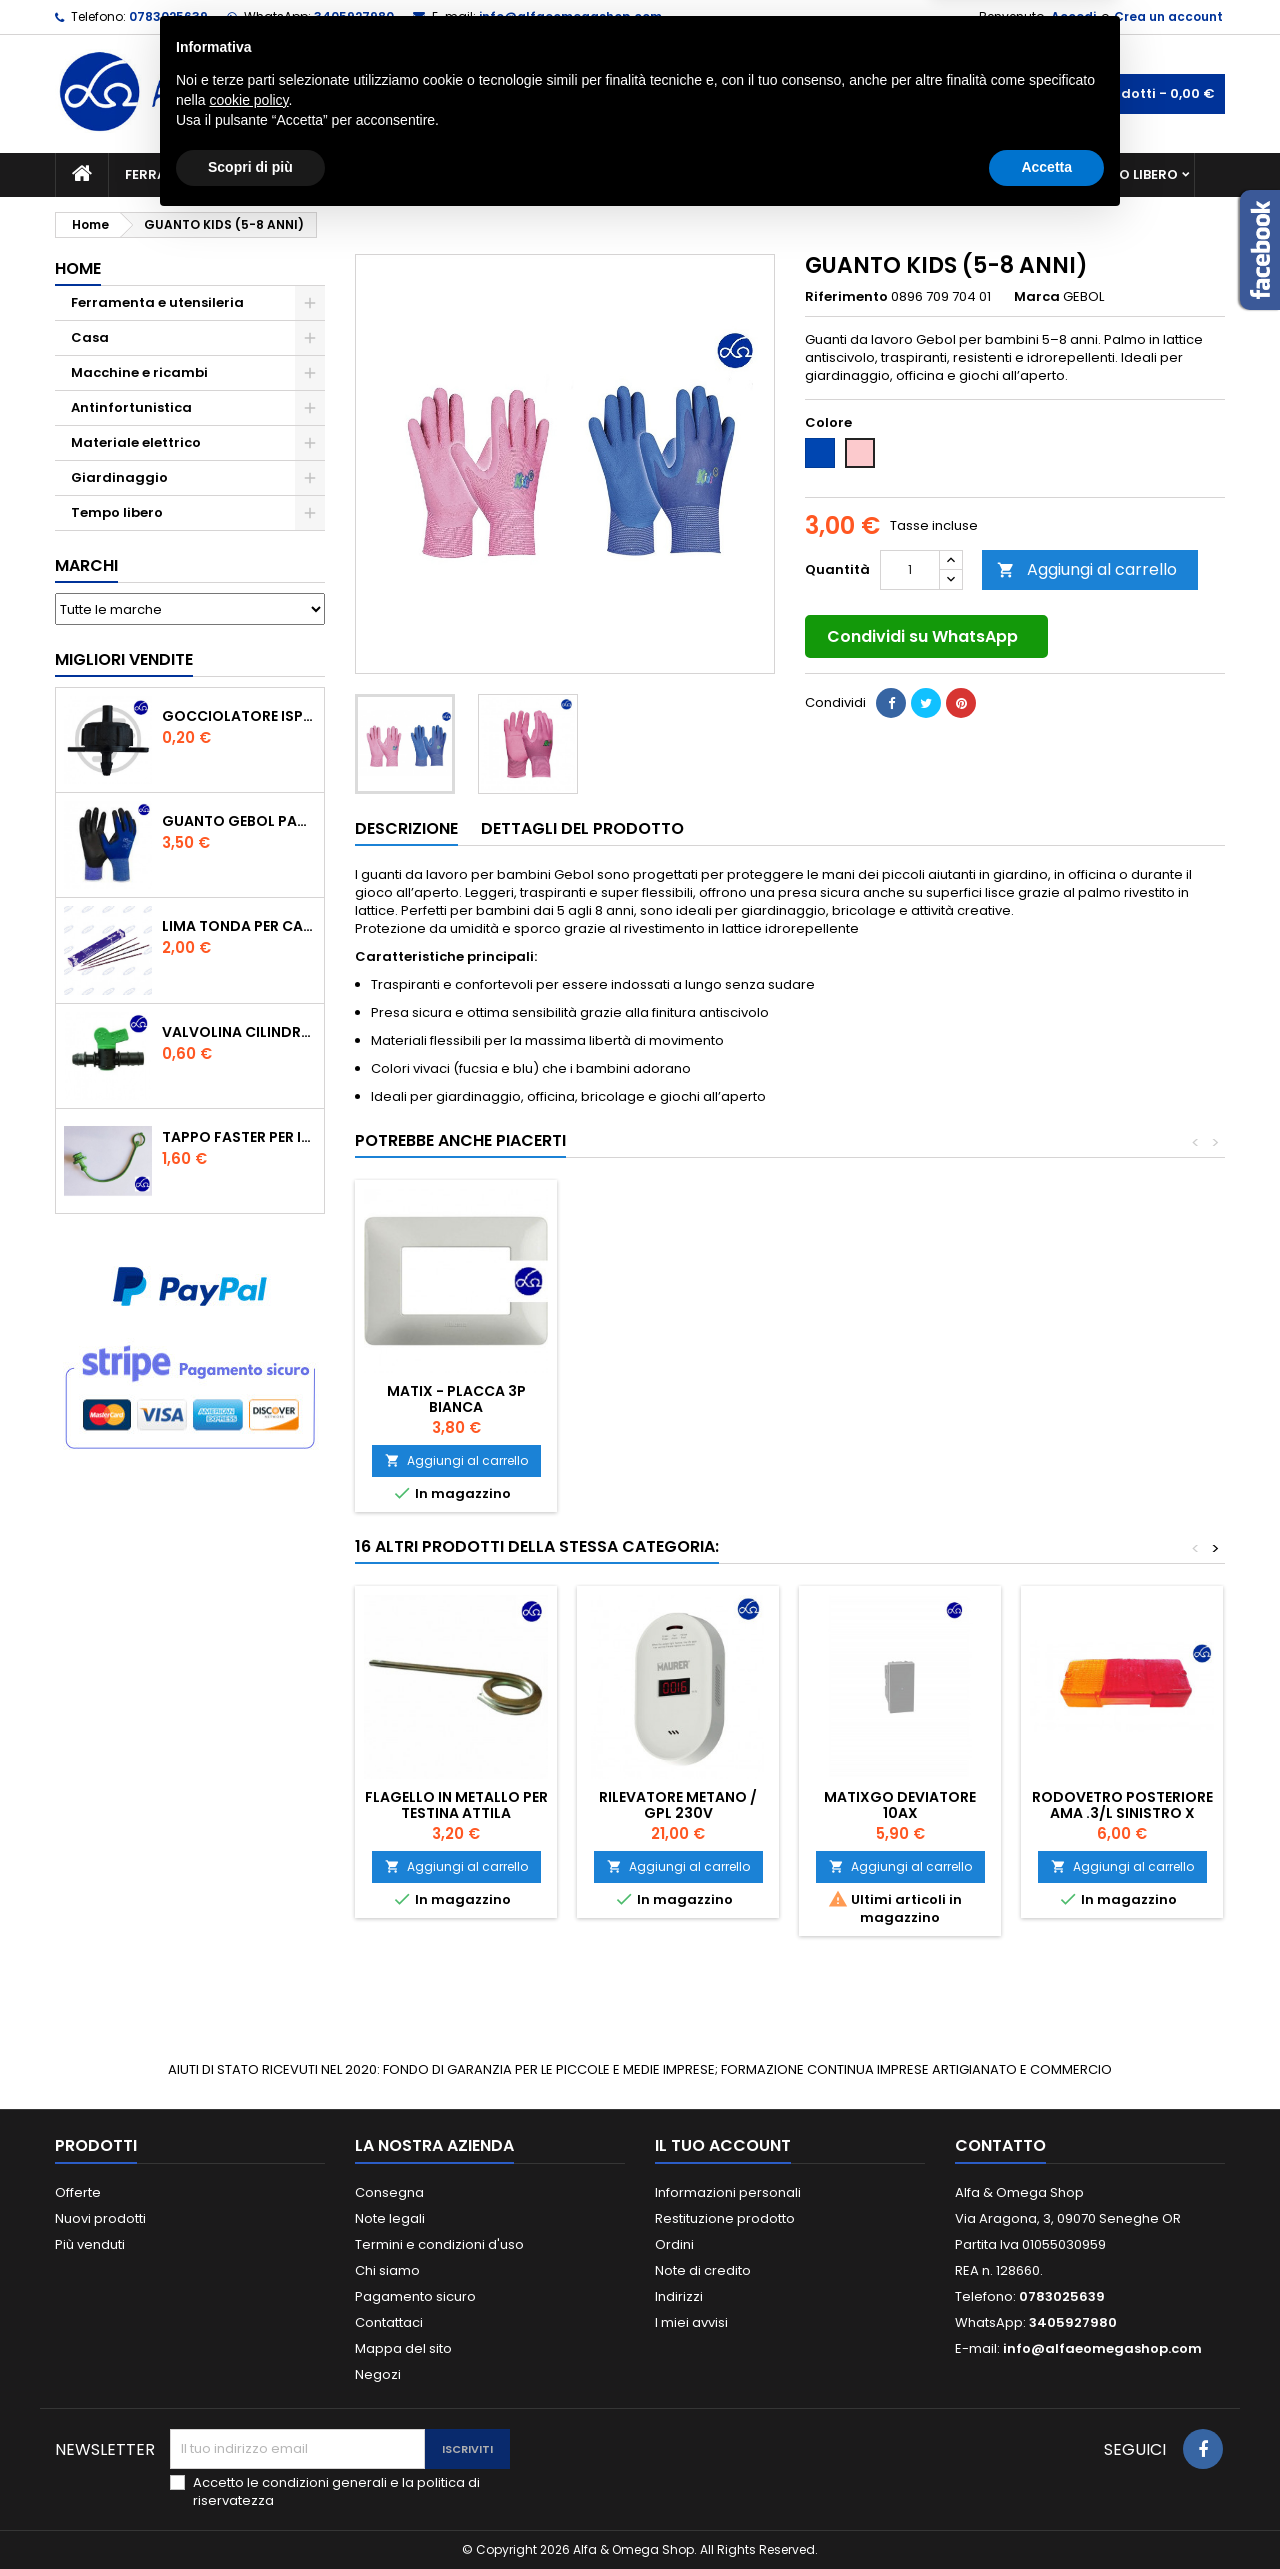 The height and width of the screenshot is (2569, 1280). What do you see at coordinates (390, 2218) in the screenshot?
I see `Note legali` at bounding box center [390, 2218].